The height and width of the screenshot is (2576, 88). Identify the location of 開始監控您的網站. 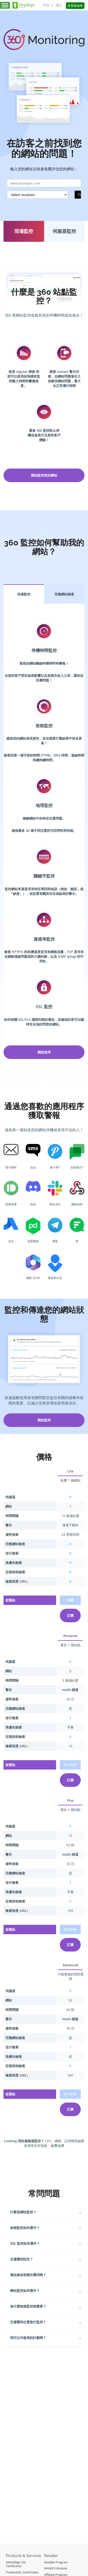
(44, 475).